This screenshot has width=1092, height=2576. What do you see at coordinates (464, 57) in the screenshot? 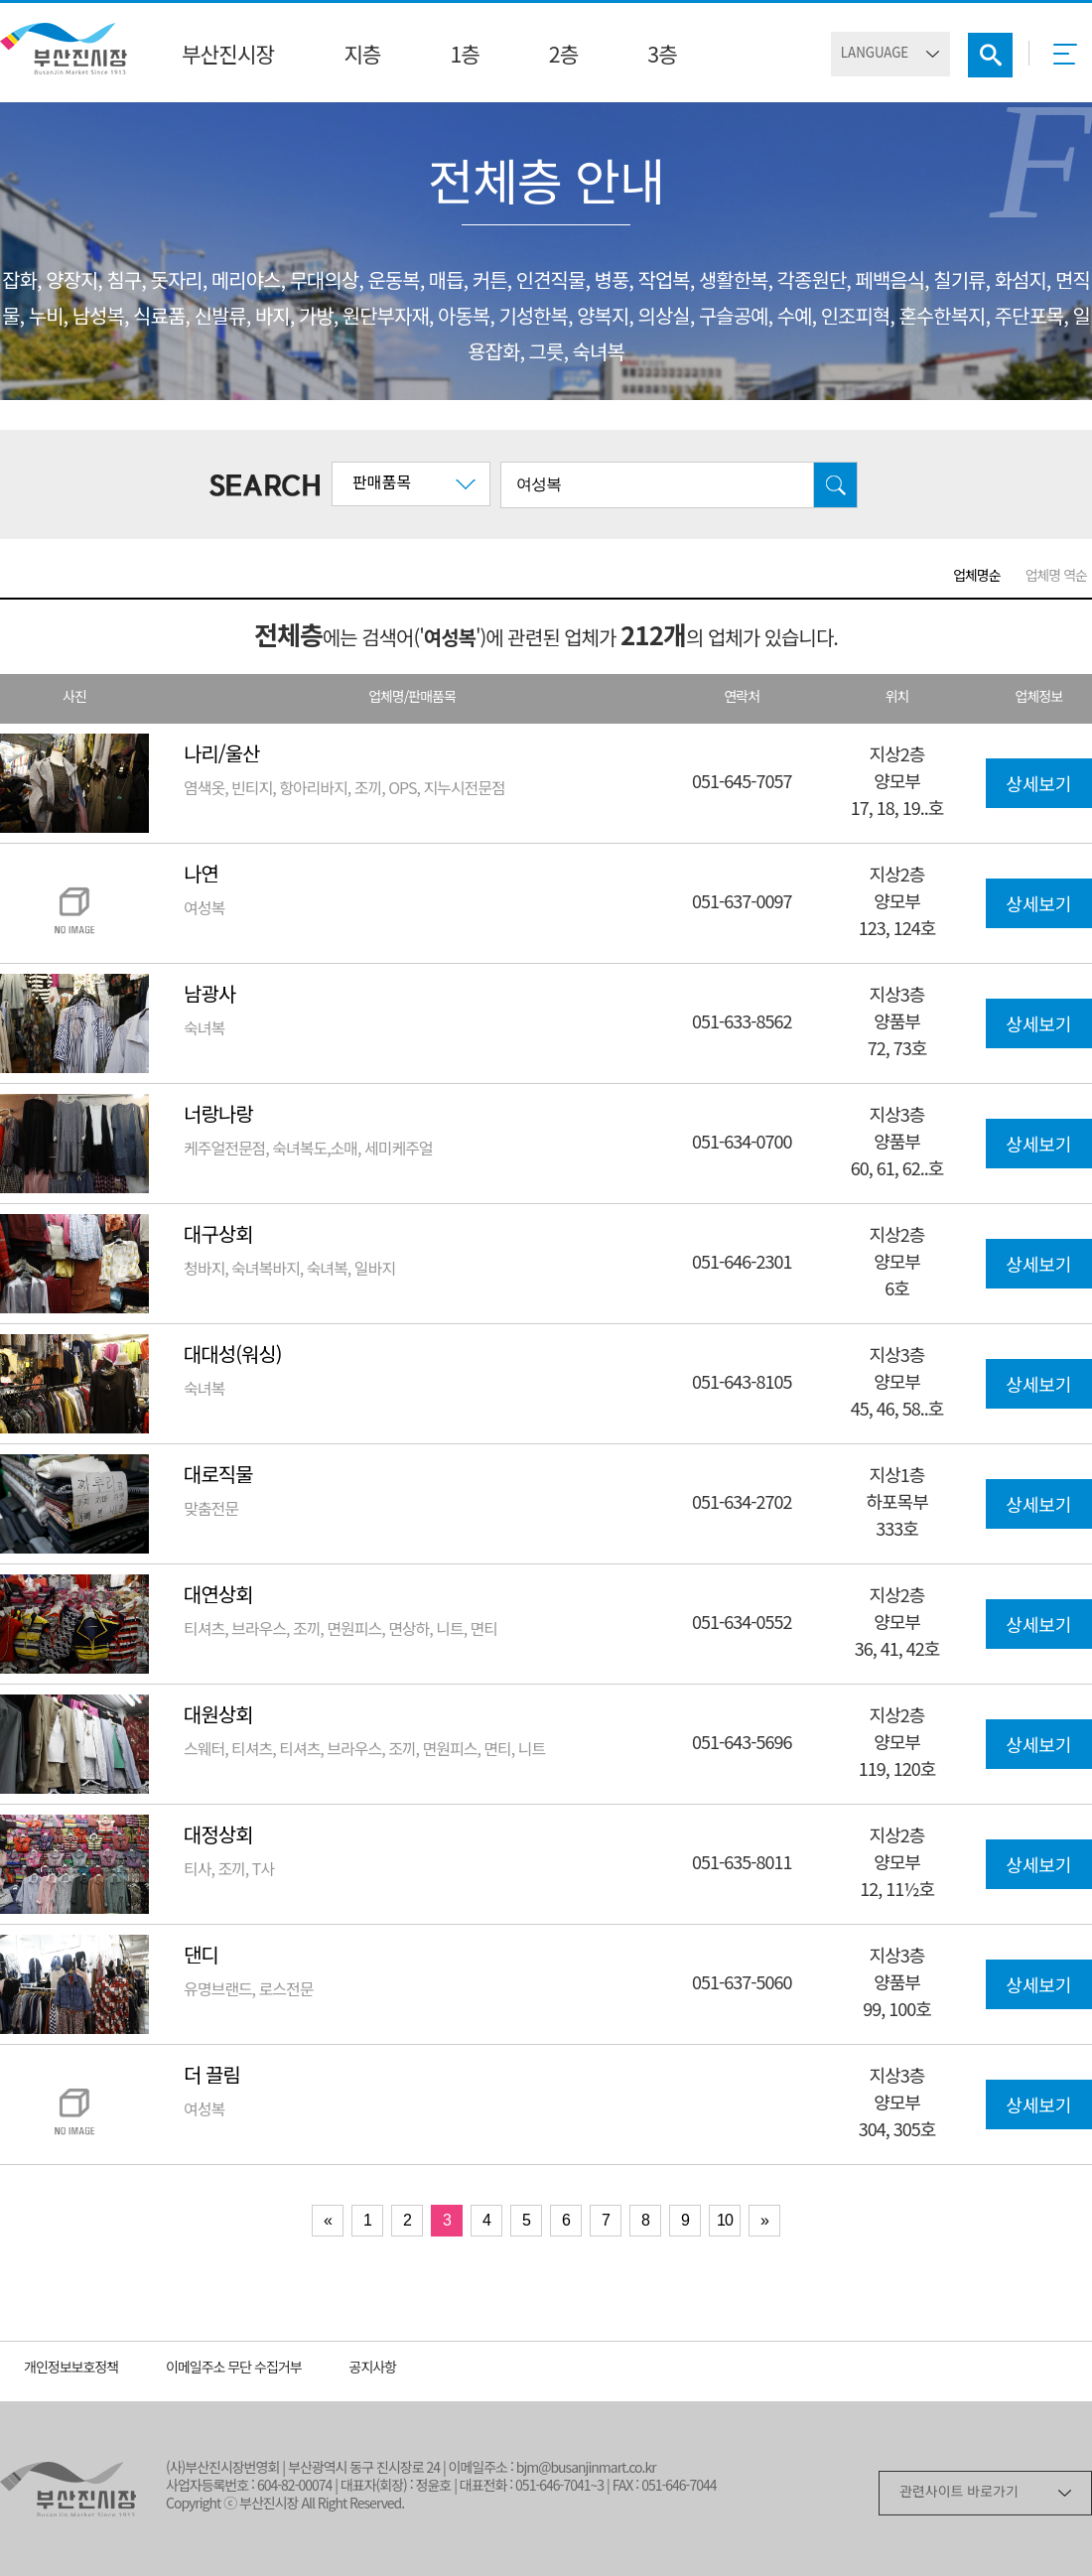
I see `1층` at bounding box center [464, 57].